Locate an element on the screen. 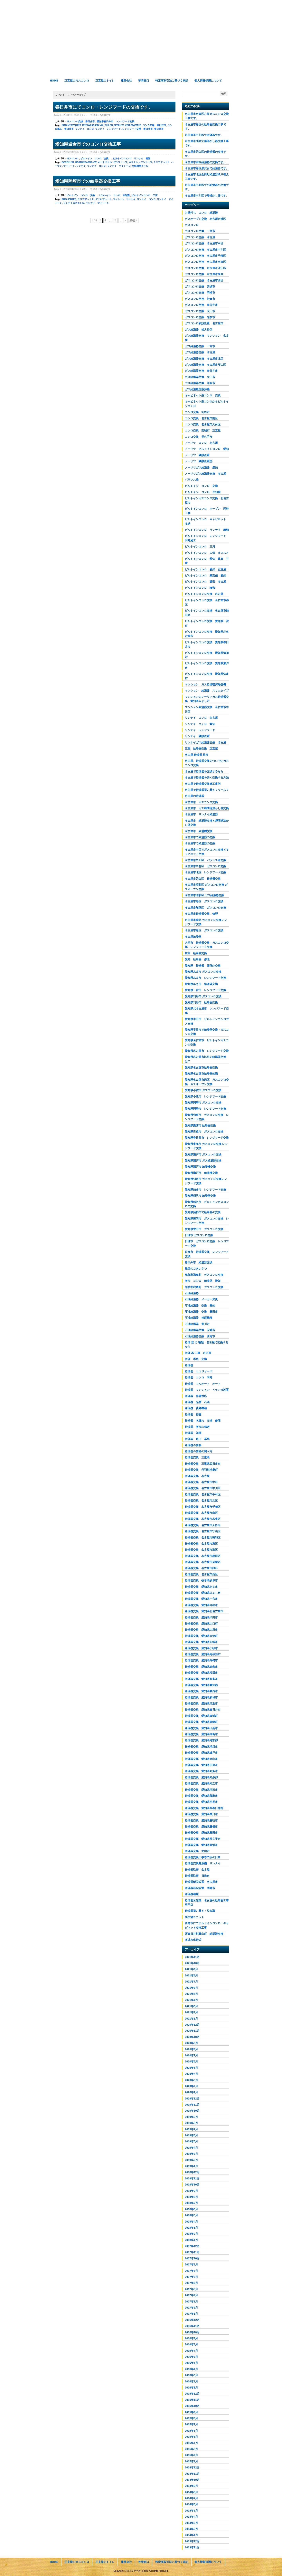 Image resolution: width=282 pixels, height=2576 pixels. 給湯器交換工事専門店の日常 is located at coordinates (203, 1857).